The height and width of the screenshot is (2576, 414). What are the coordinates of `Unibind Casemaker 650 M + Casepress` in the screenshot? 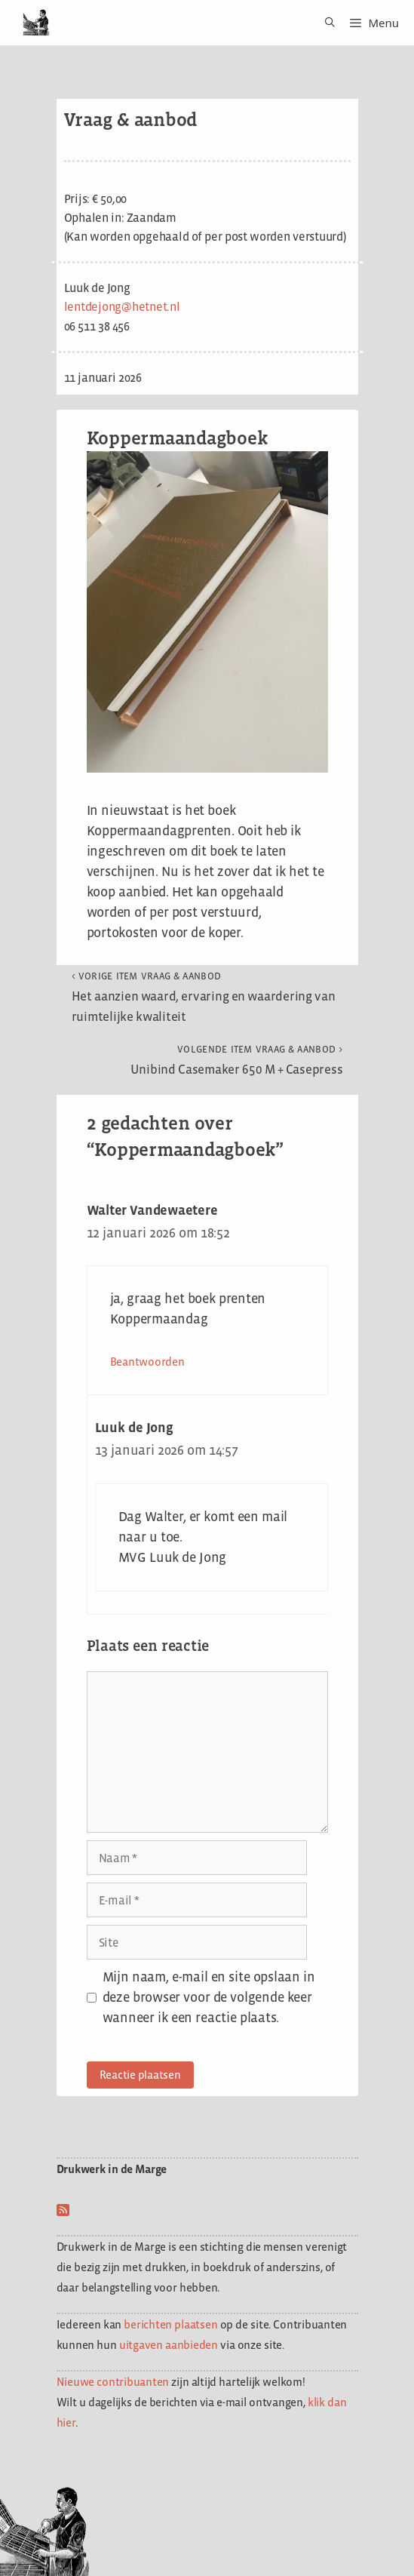 It's located at (236, 1060).